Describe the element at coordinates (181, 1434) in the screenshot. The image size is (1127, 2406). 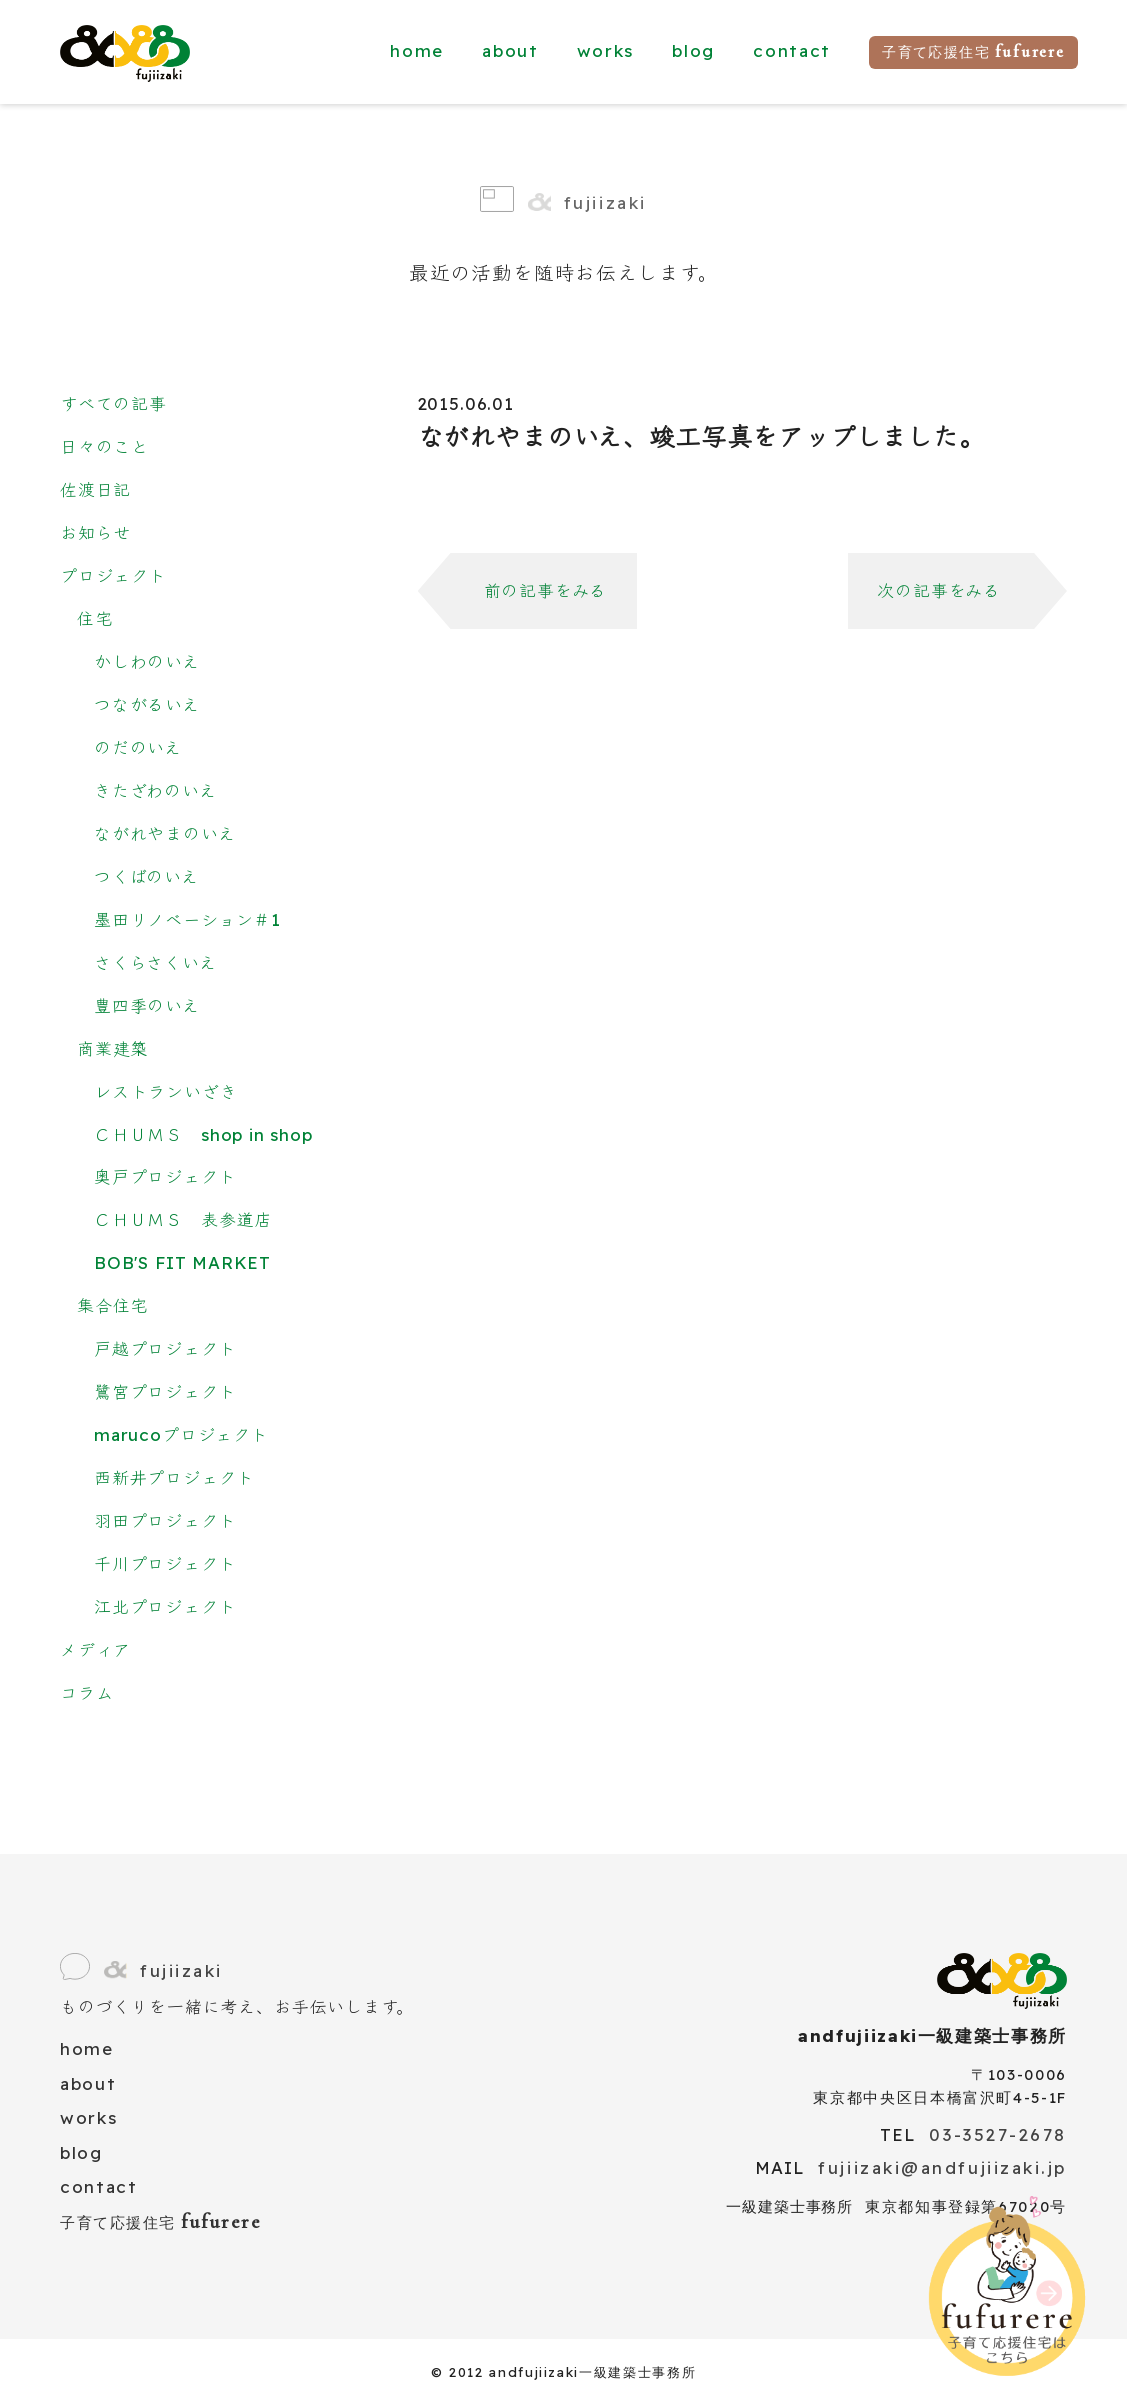
I see `marucoプロジェクト` at that location.